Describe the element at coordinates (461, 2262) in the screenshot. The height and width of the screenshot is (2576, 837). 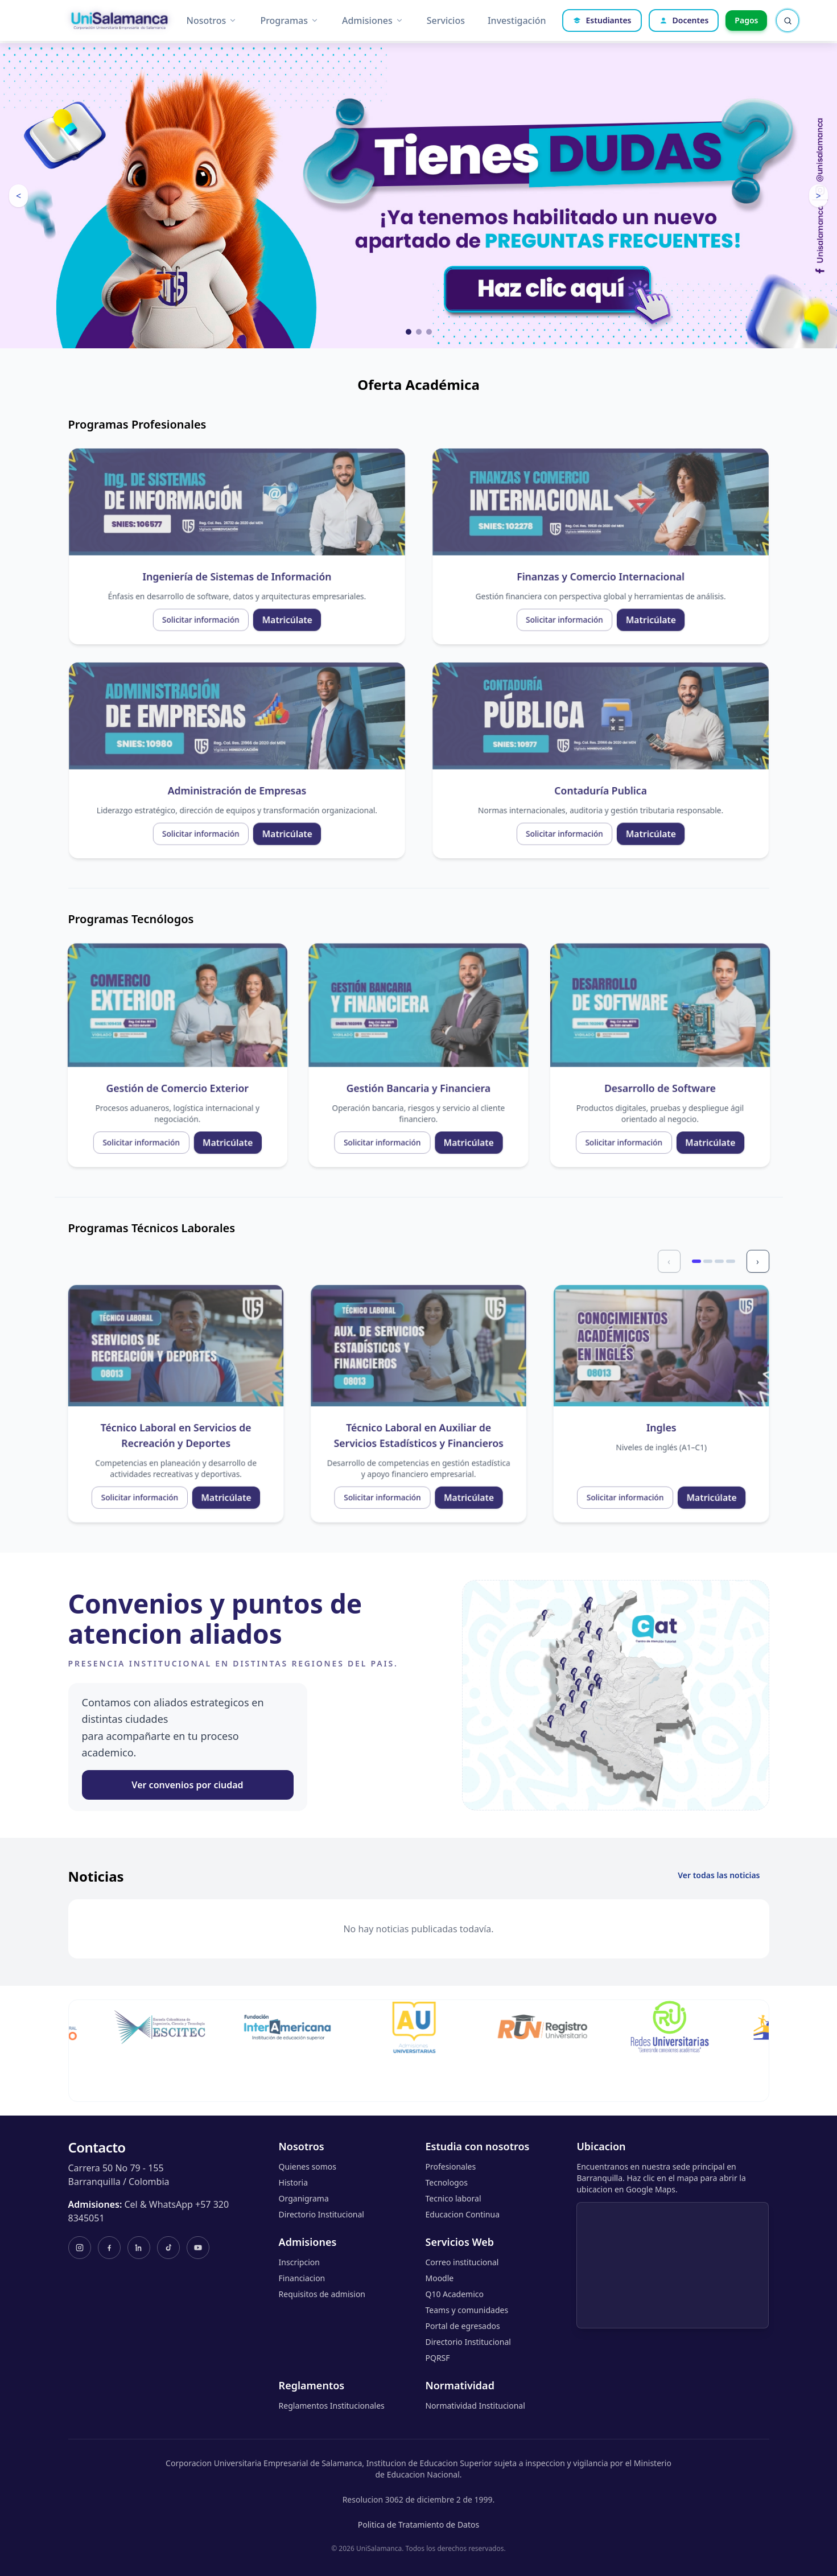
I see `Correo institucional` at that location.